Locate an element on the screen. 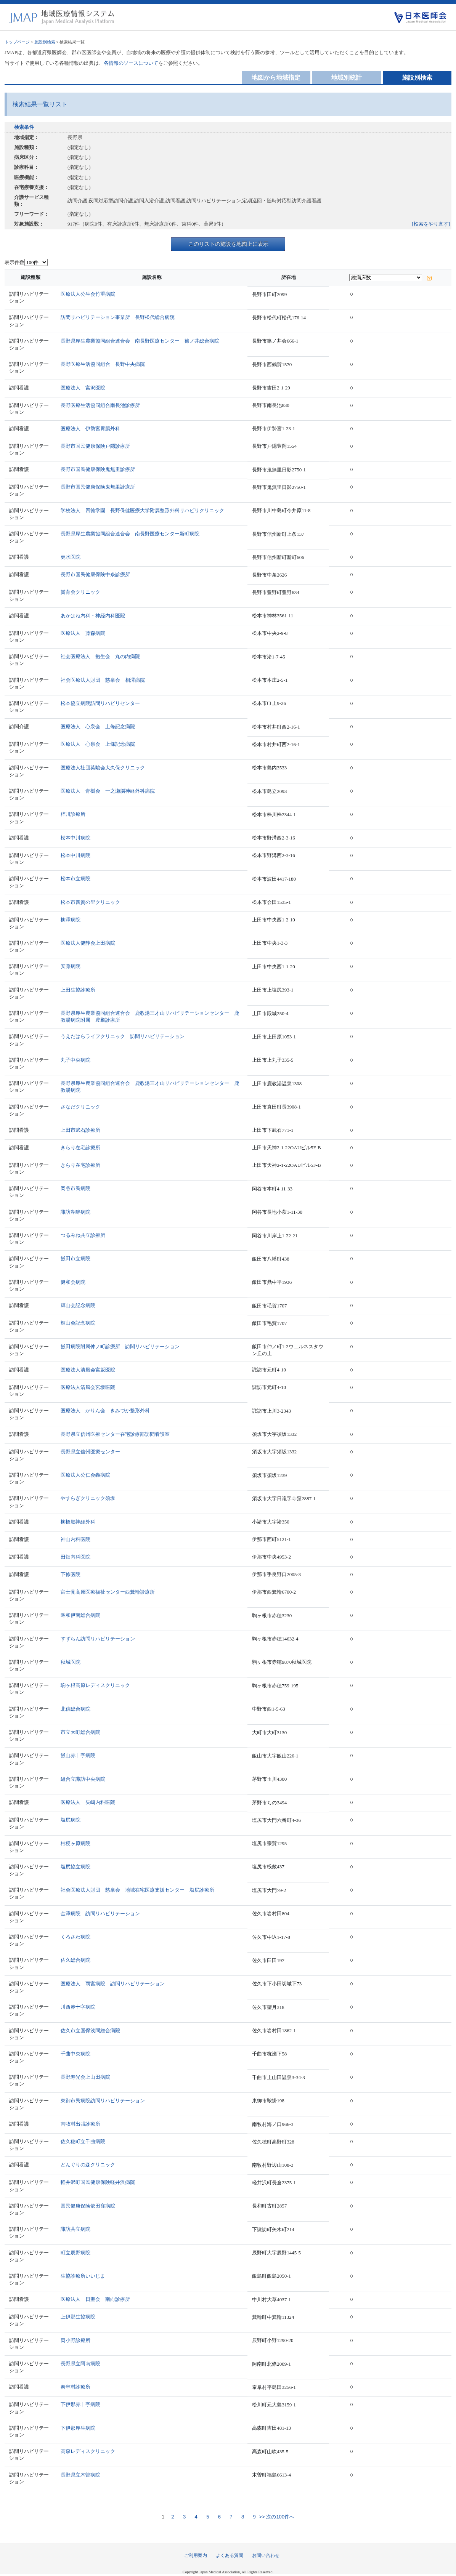 The height and width of the screenshot is (2576, 456). 上伊那生協病院 is located at coordinates (78, 2317).